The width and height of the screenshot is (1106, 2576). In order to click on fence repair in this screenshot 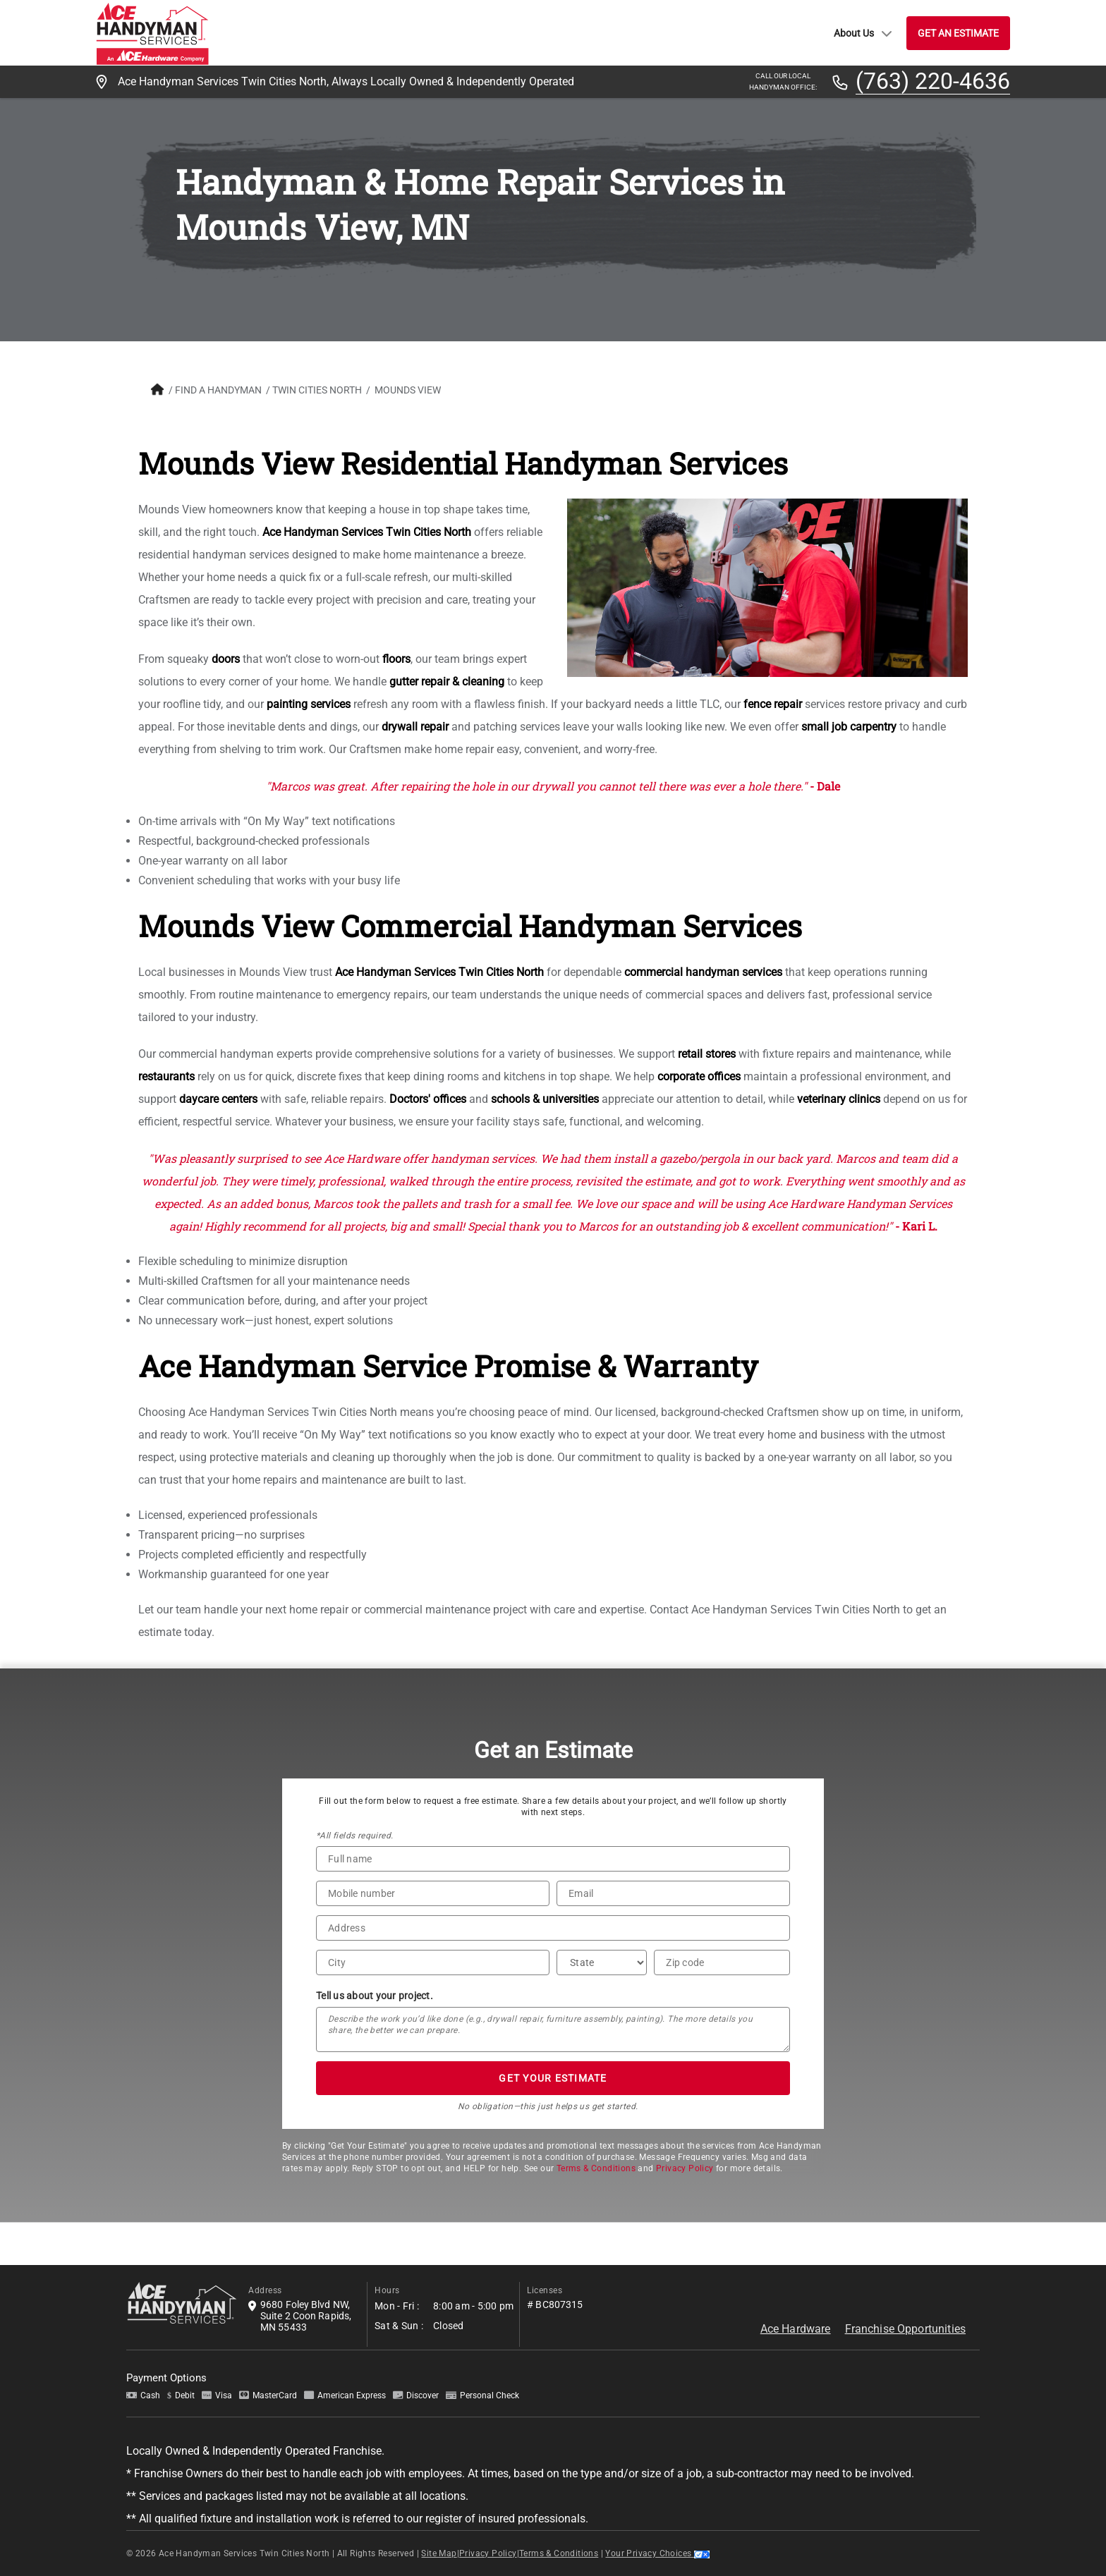, I will do `click(772, 704)`.